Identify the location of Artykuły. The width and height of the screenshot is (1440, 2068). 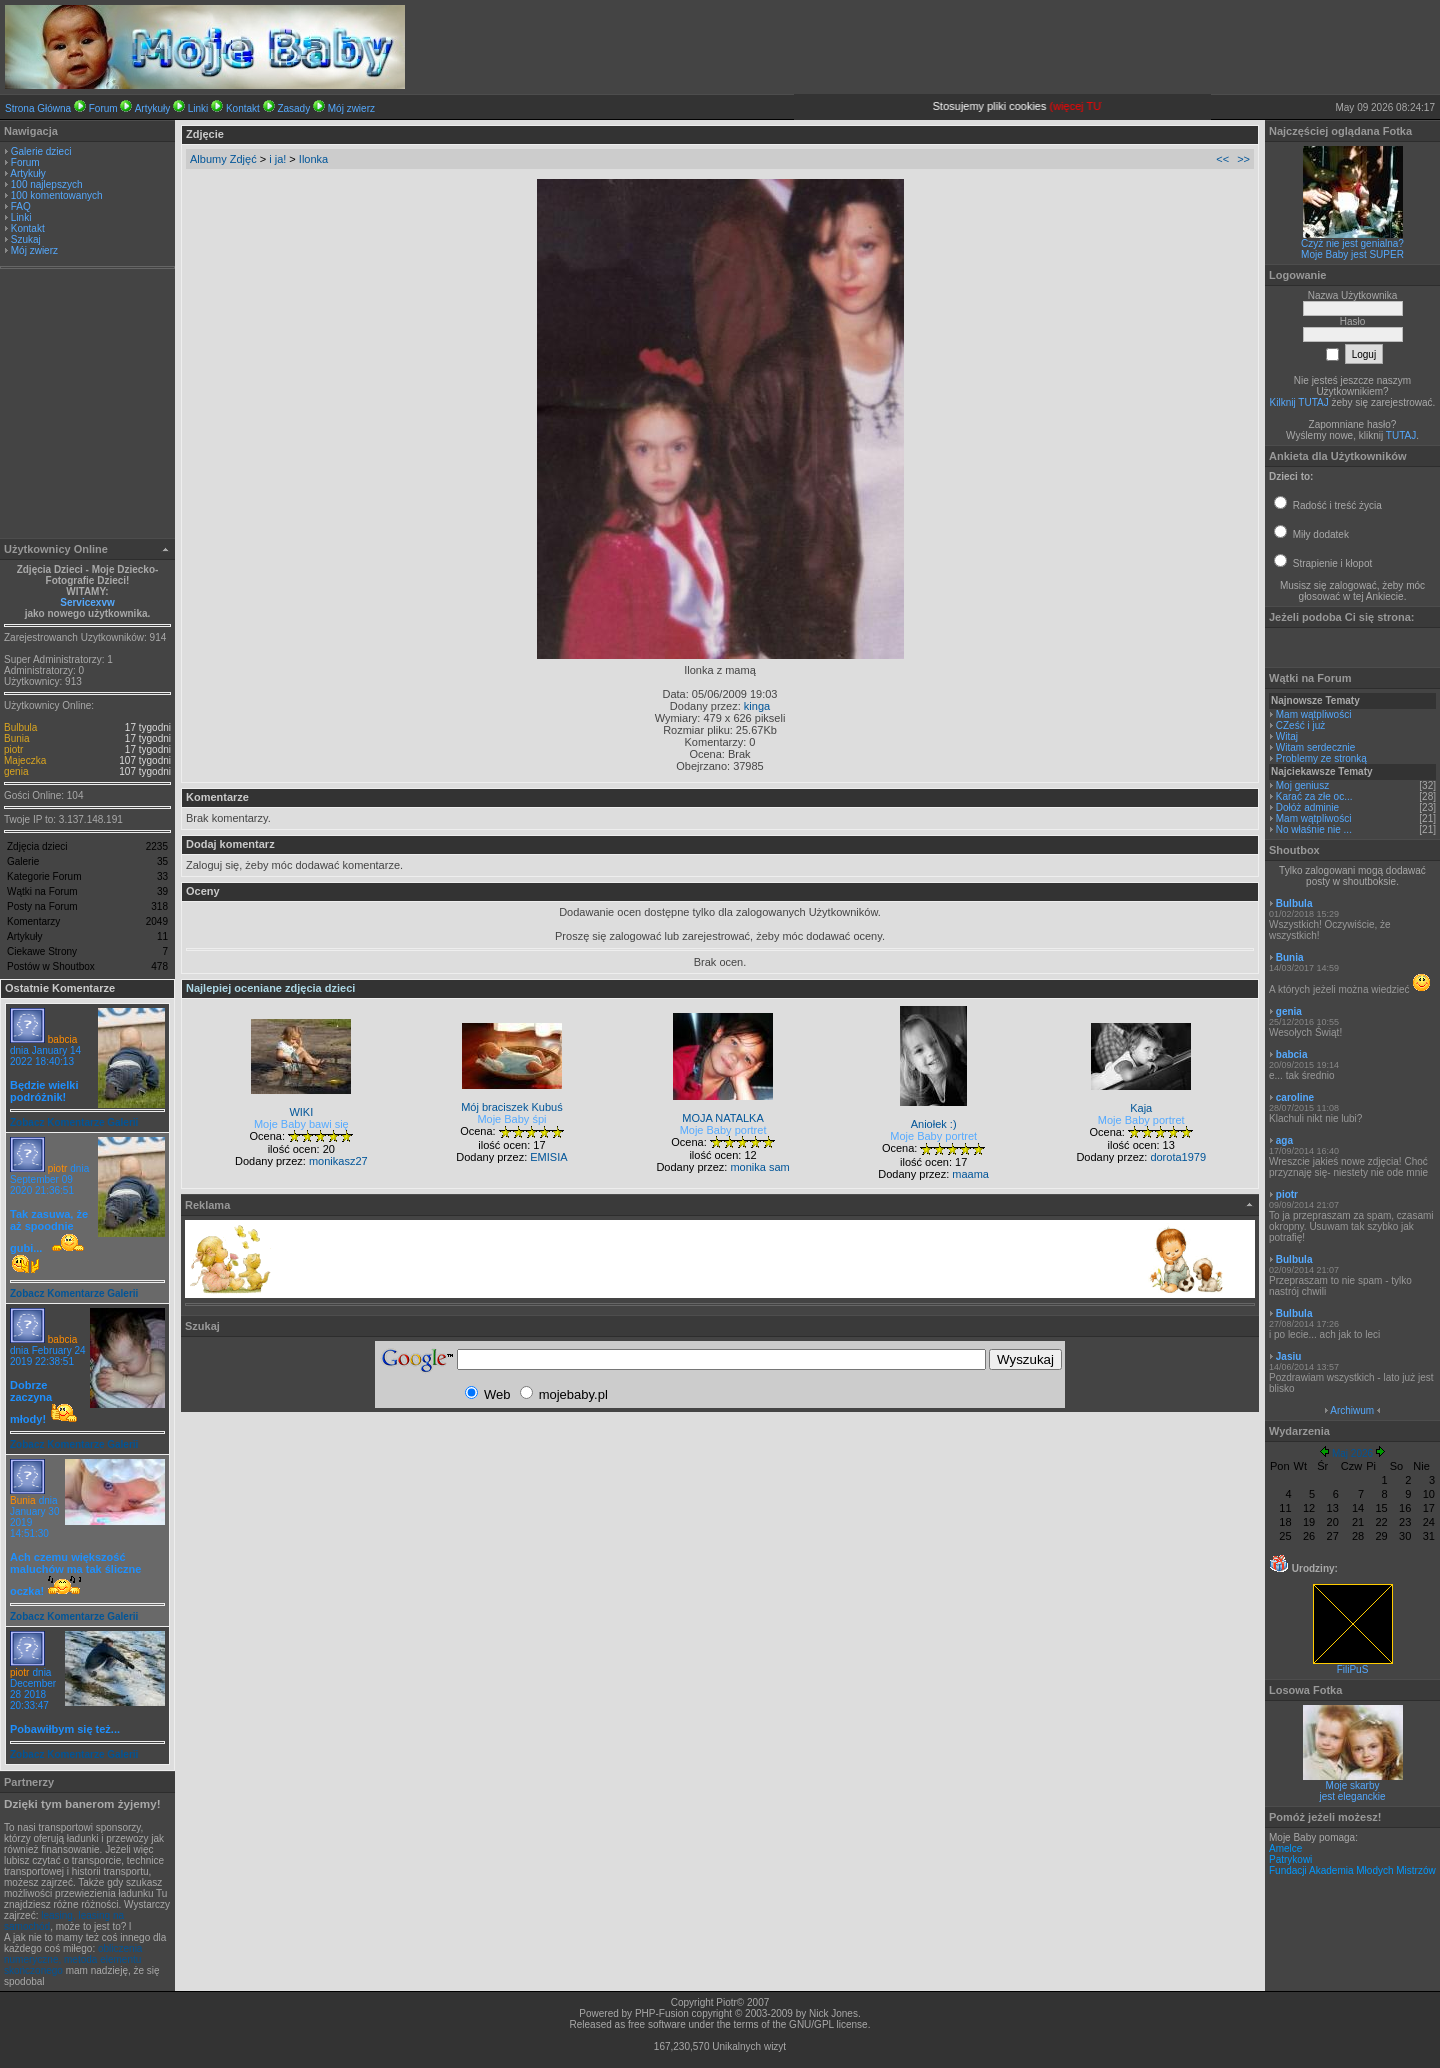
(153, 108).